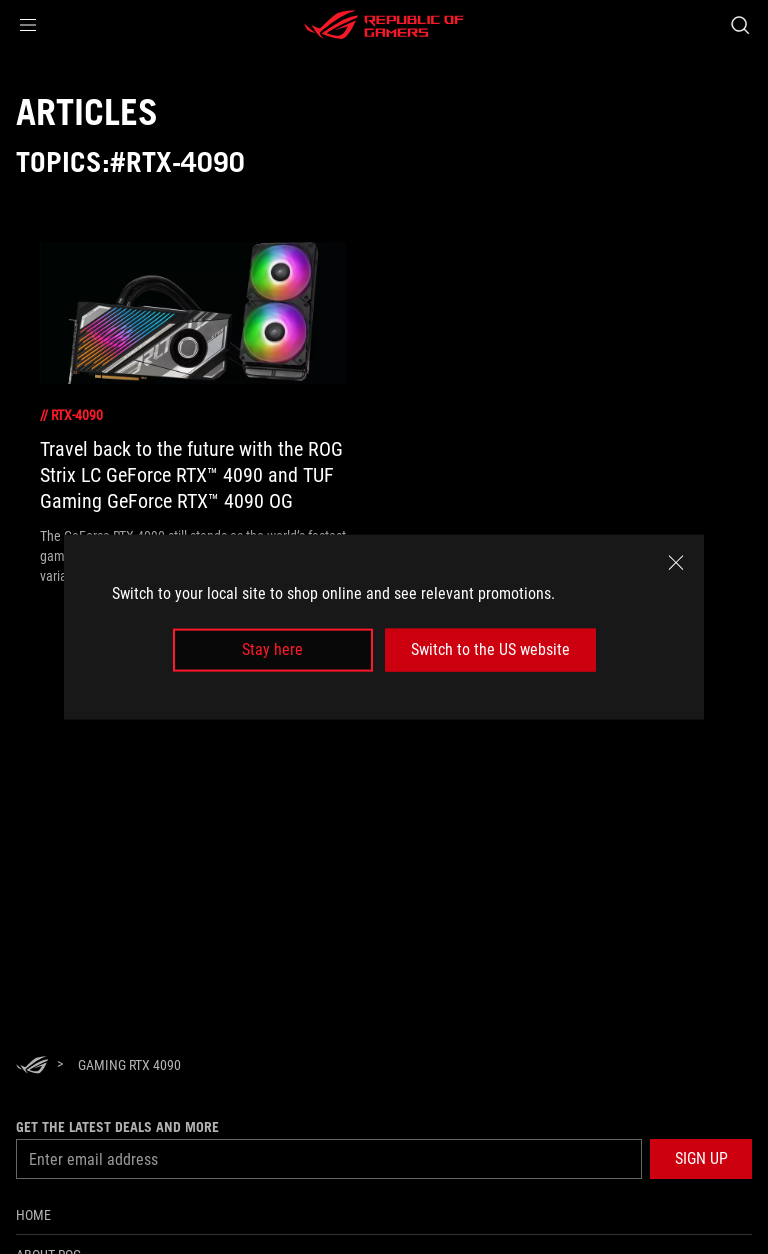 The height and width of the screenshot is (1254, 768). Describe the element at coordinates (129, 1065) in the screenshot. I see `[Gaming rtx 4090]` at that location.